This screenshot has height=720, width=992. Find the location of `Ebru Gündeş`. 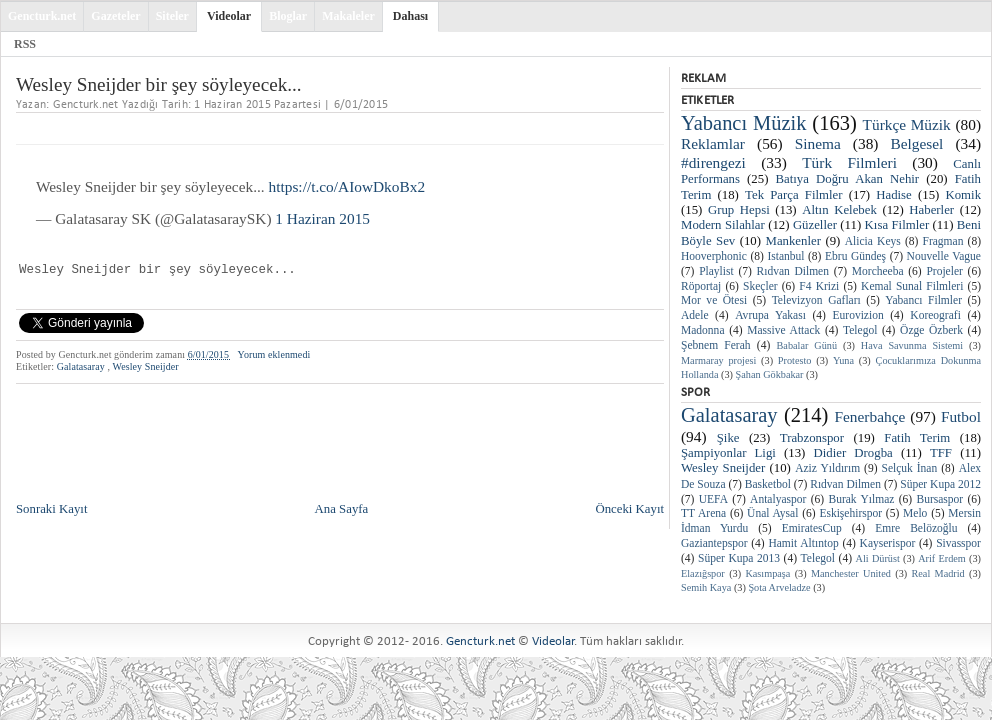

Ebru Gündeş is located at coordinates (855, 256).